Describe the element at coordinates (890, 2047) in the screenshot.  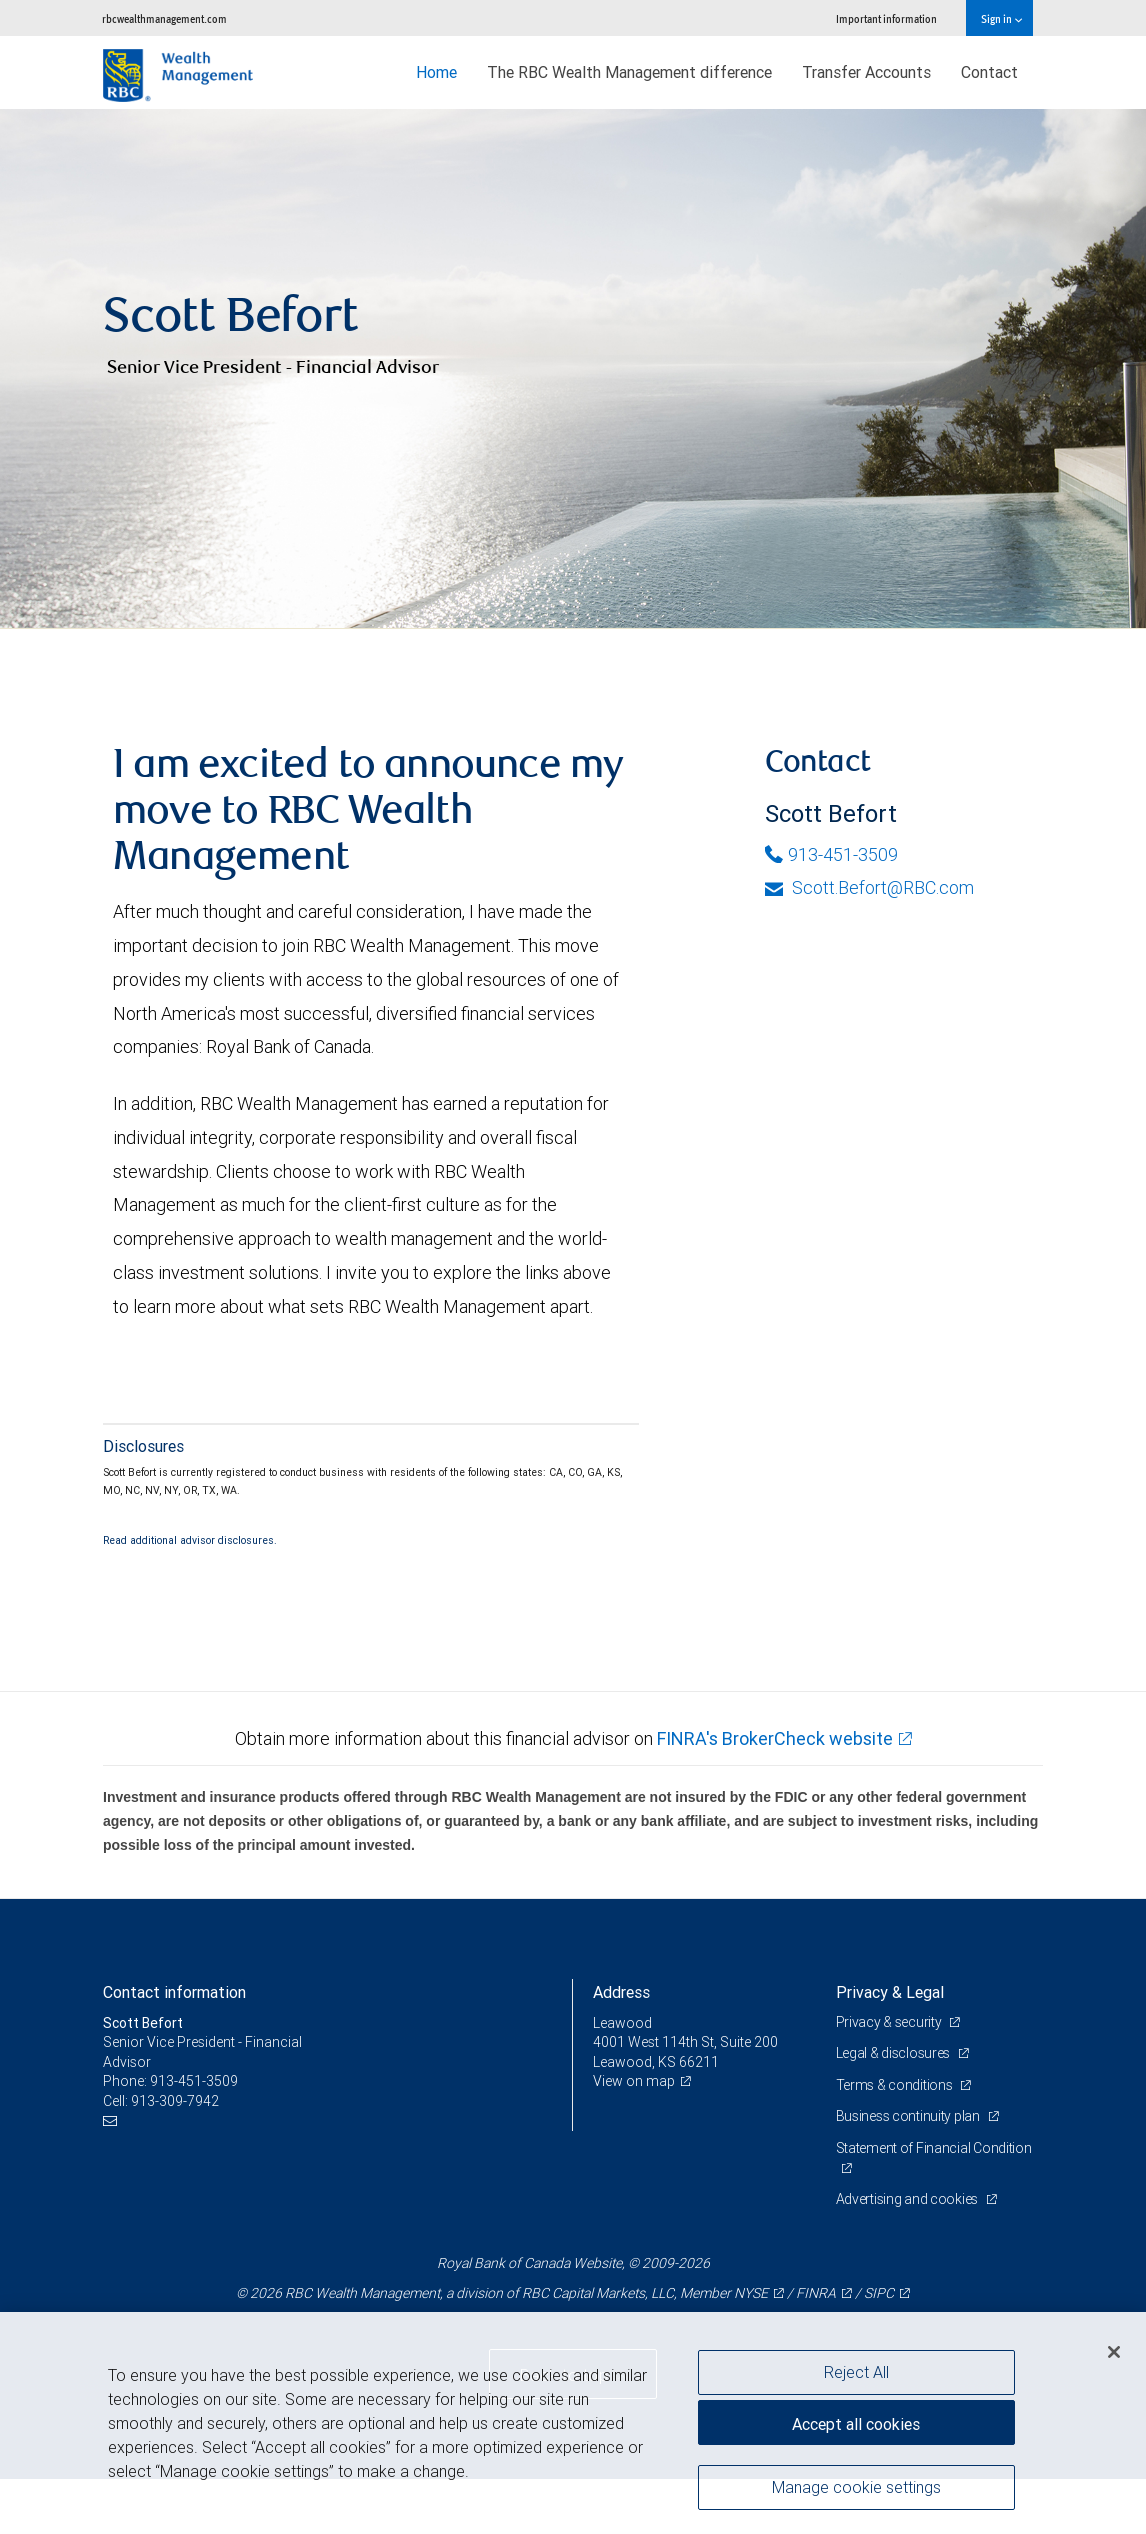
I see `Privacy & Legal [heading]` at that location.